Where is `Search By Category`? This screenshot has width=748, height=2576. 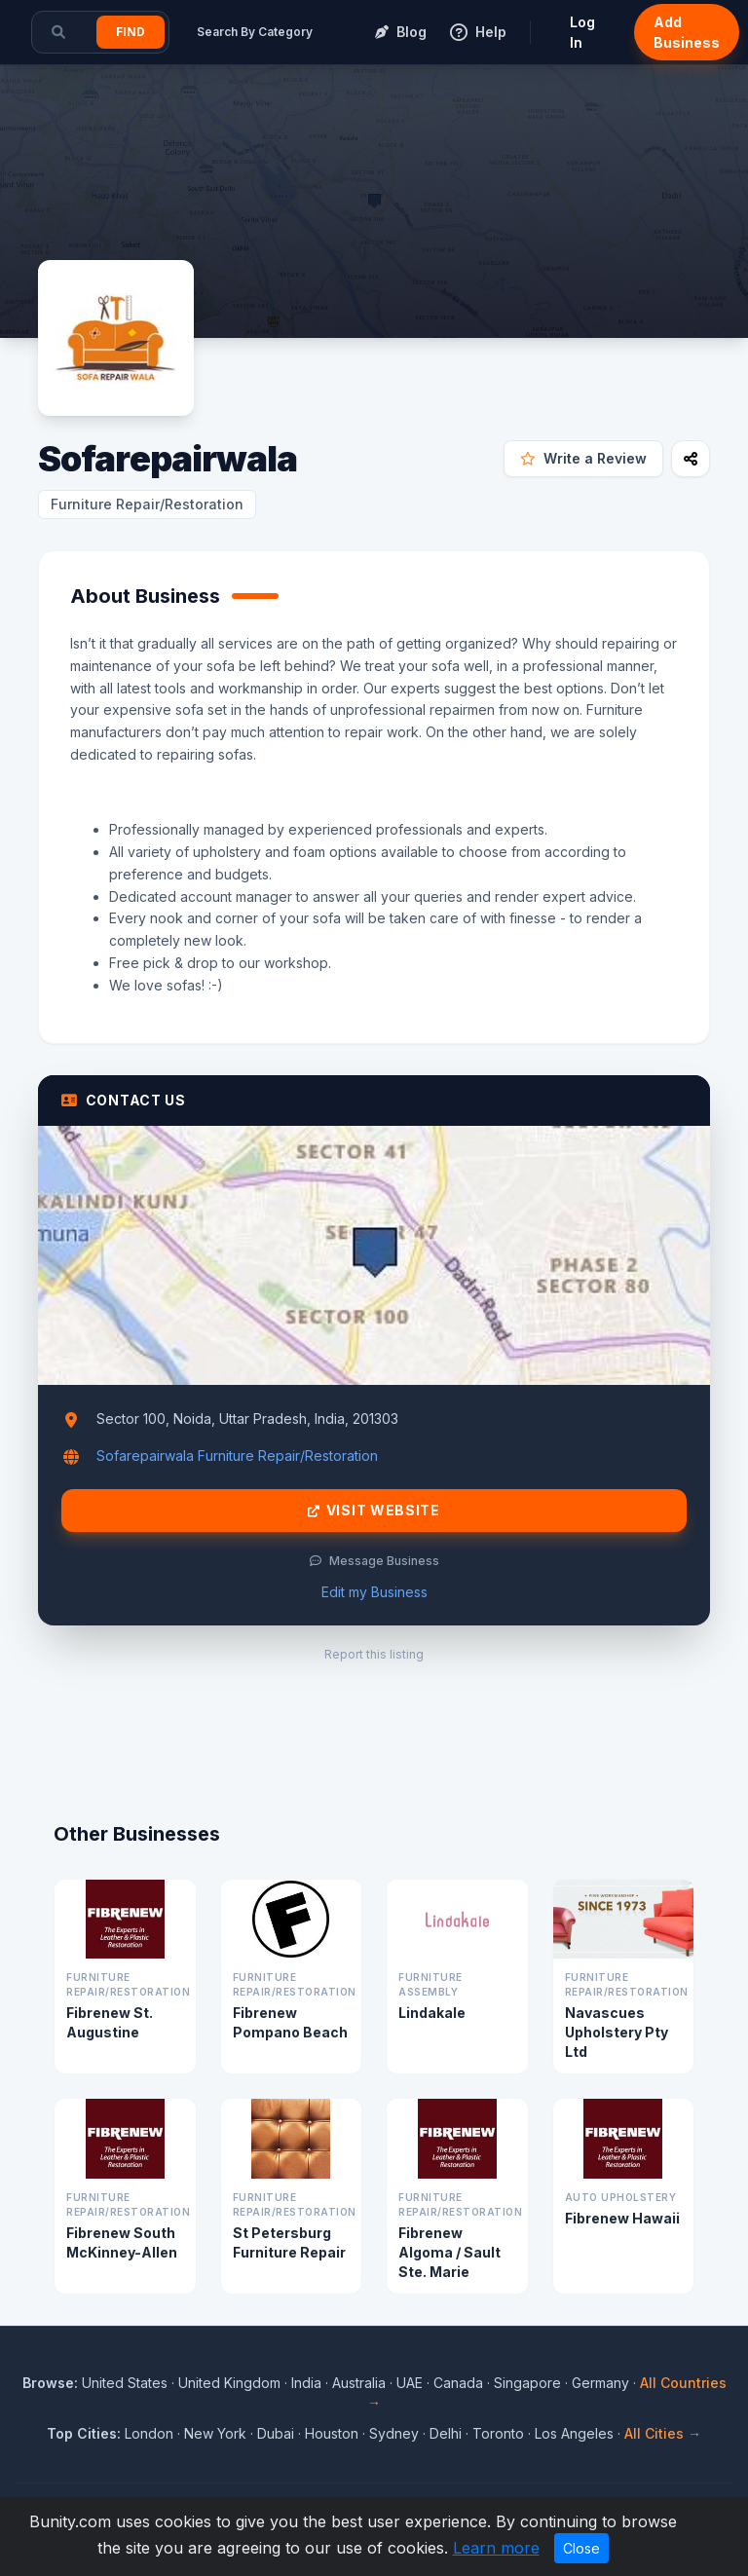
Search By Category is located at coordinates (255, 31).